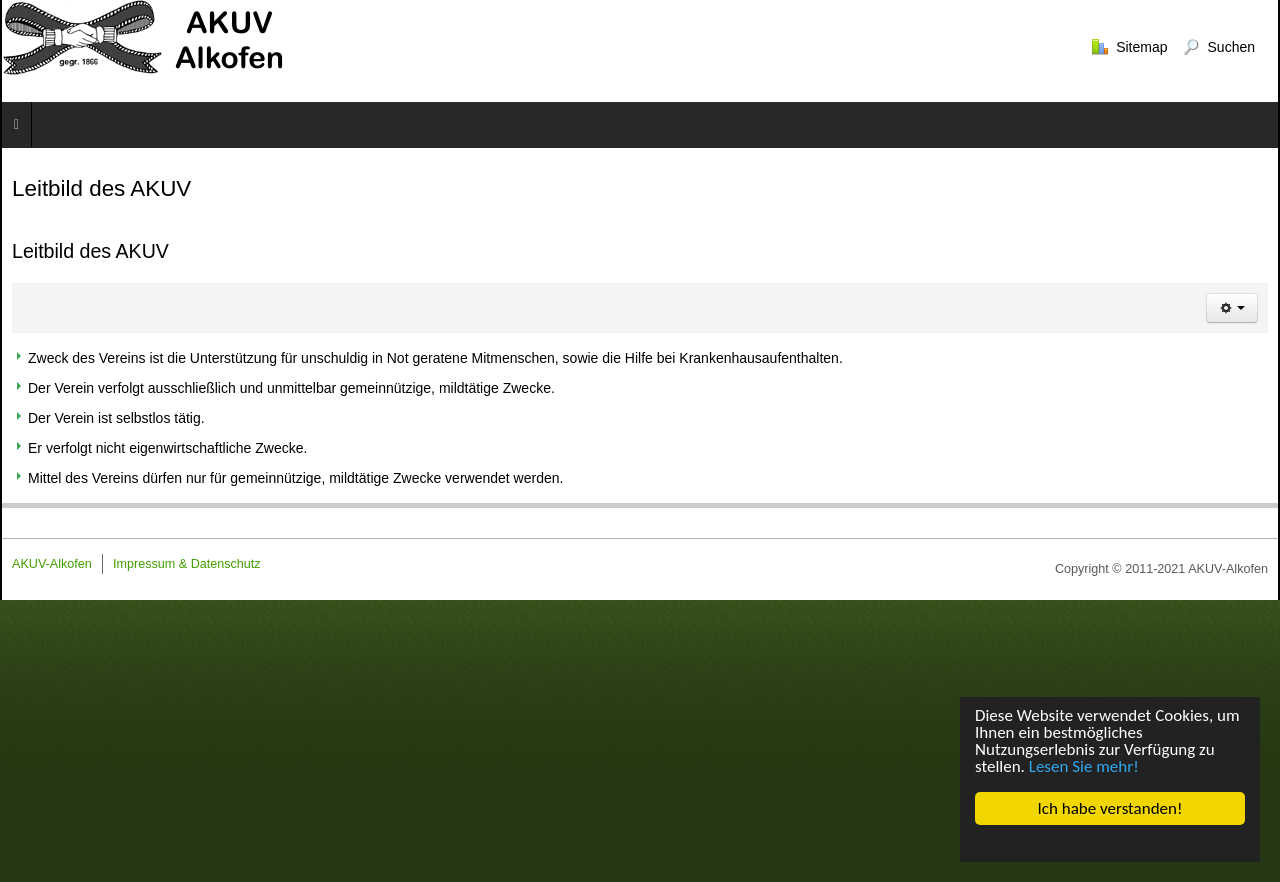 Image resolution: width=1280 pixels, height=882 pixels. I want to click on [Benutzerwerkzeuge], so click(1232, 308).